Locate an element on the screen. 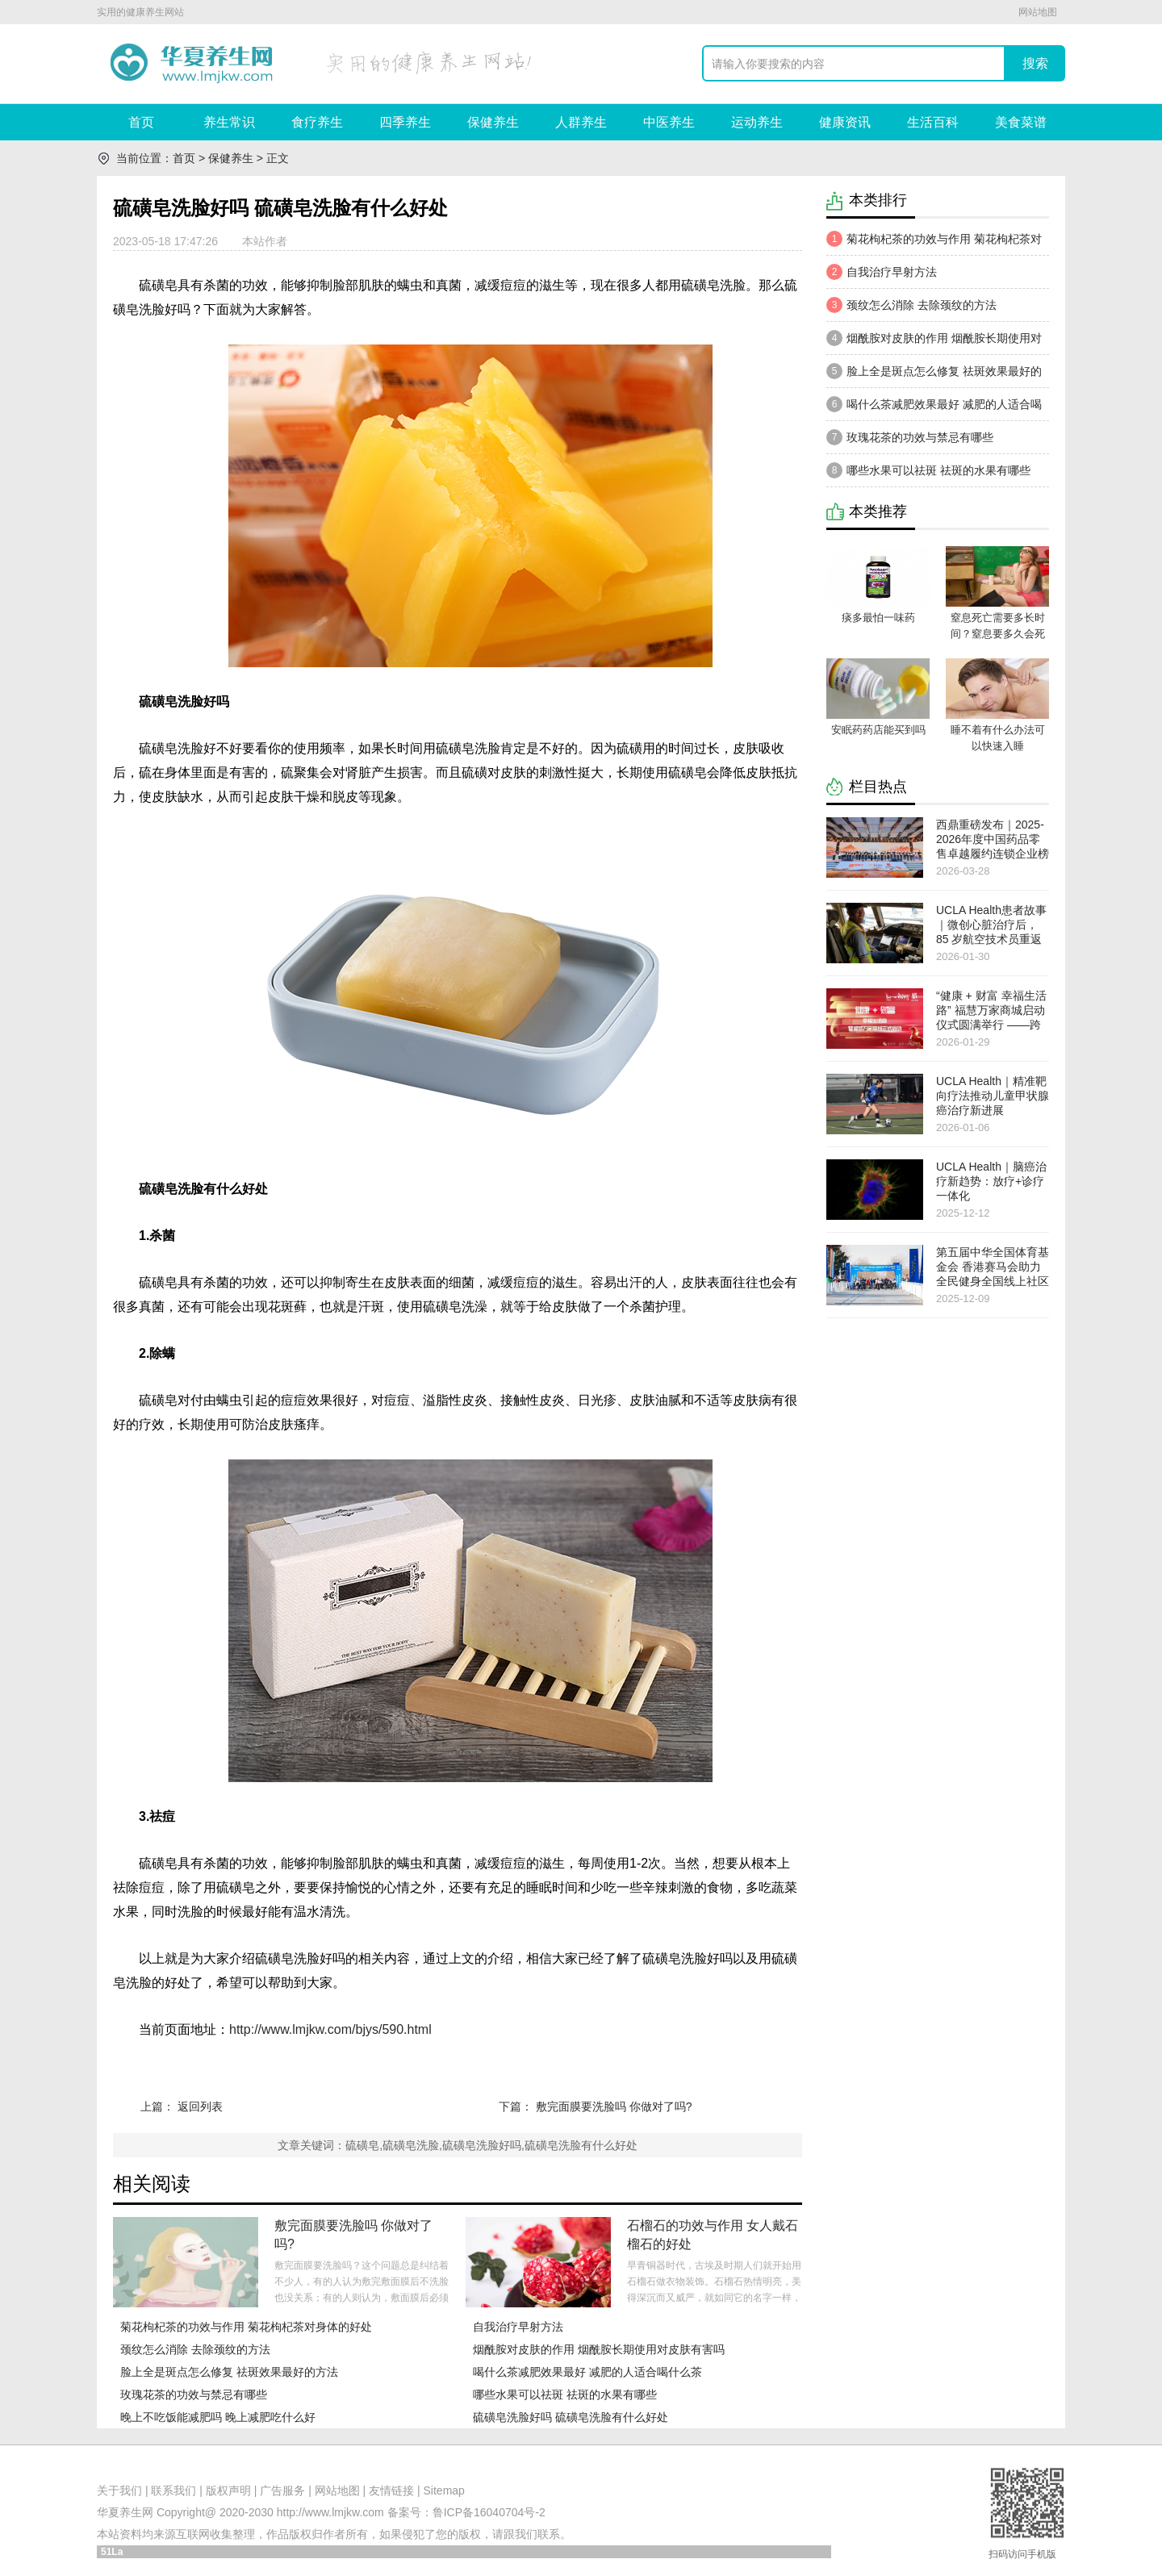  人群养生 is located at coordinates (581, 122).